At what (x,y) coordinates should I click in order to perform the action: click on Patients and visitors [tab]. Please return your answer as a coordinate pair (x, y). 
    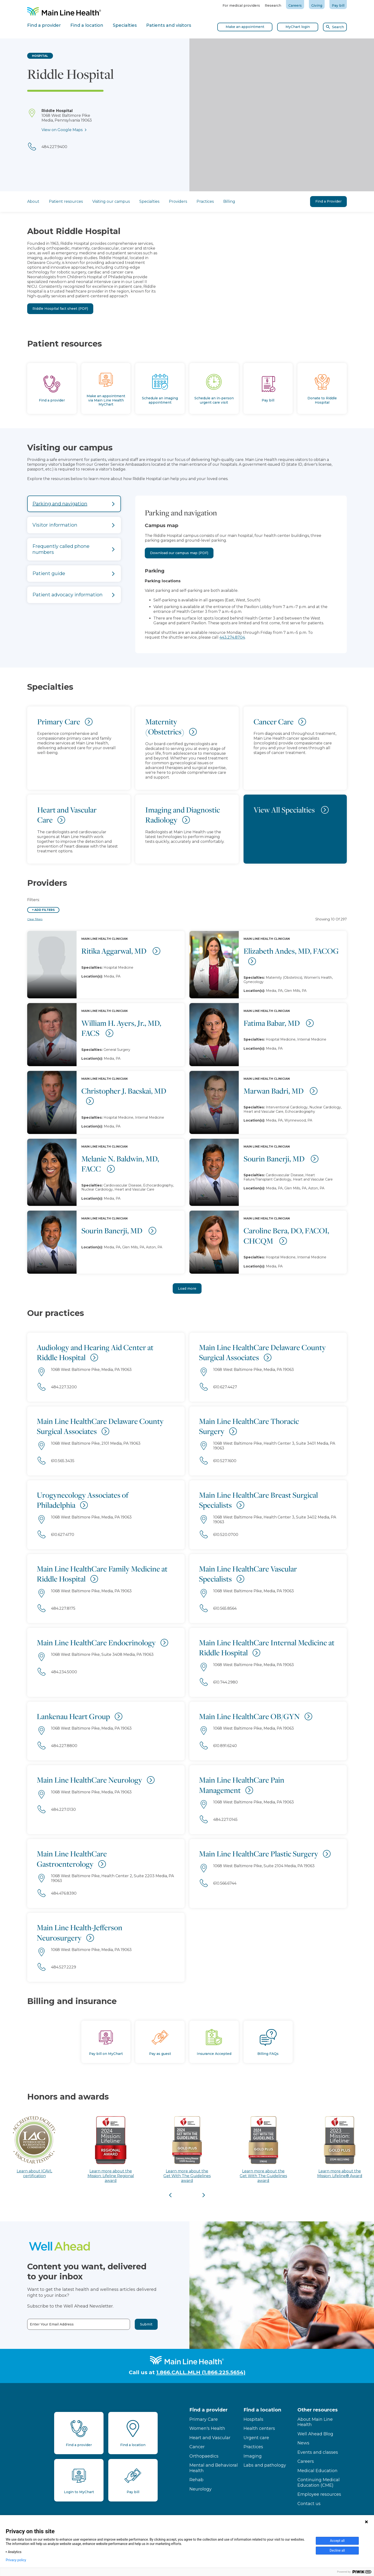
    Looking at the image, I should click on (168, 25).